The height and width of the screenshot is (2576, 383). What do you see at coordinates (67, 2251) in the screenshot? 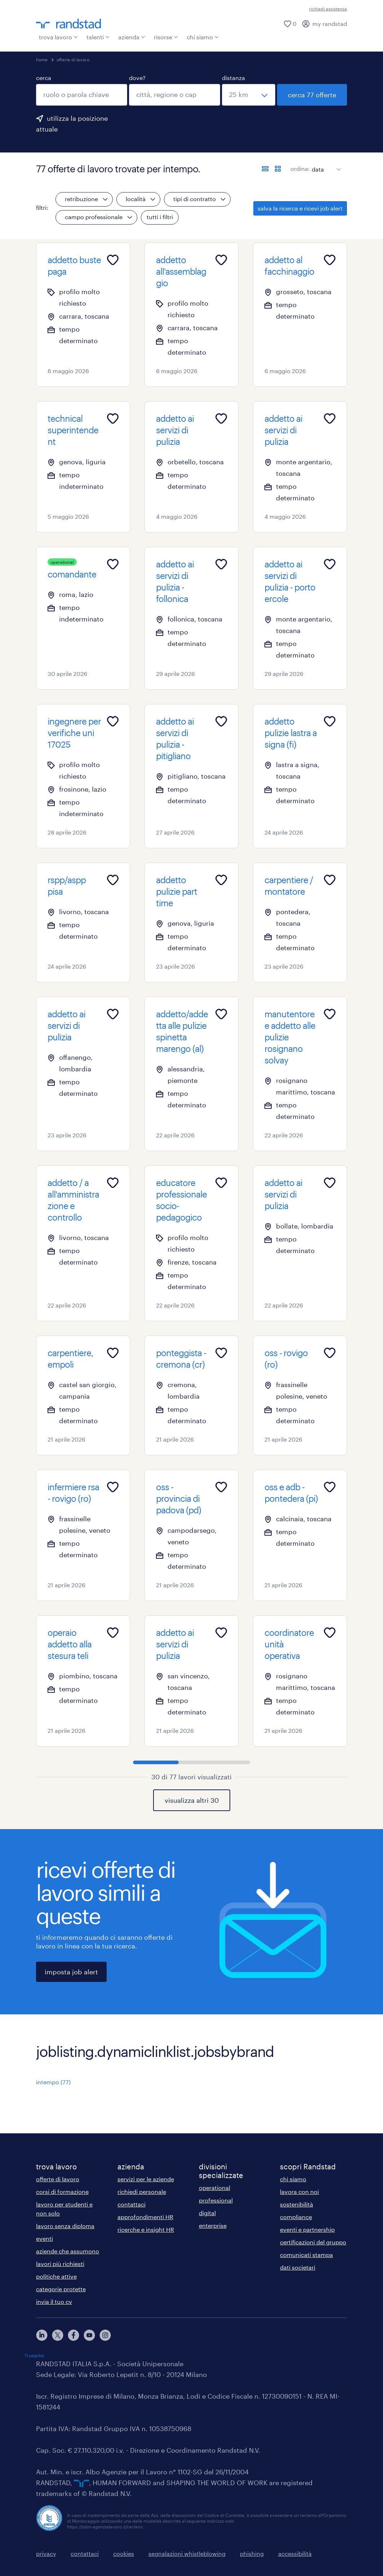
I see `aziende che assumono` at bounding box center [67, 2251].